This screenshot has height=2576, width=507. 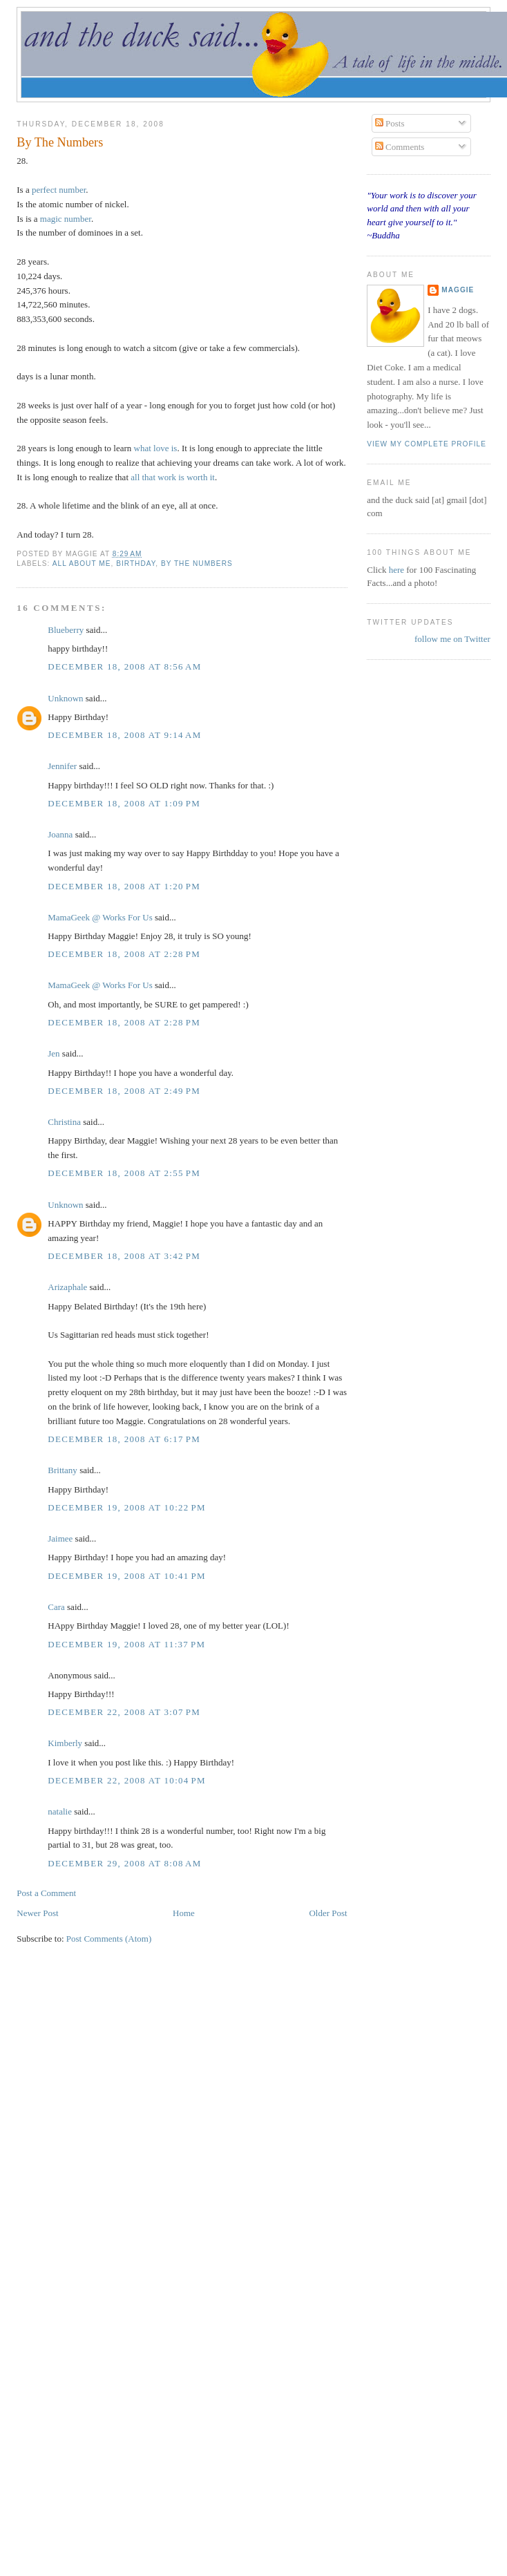 What do you see at coordinates (37, 1913) in the screenshot?
I see `Newer Post` at bounding box center [37, 1913].